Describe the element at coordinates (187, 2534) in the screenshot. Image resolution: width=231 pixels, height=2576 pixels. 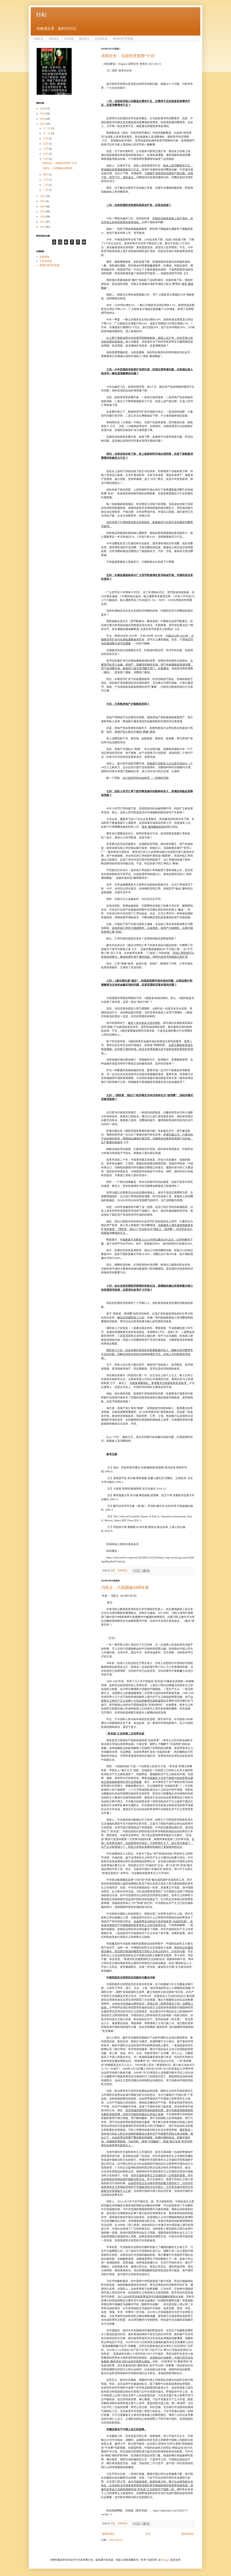
I see `较旧的博文` at that location.